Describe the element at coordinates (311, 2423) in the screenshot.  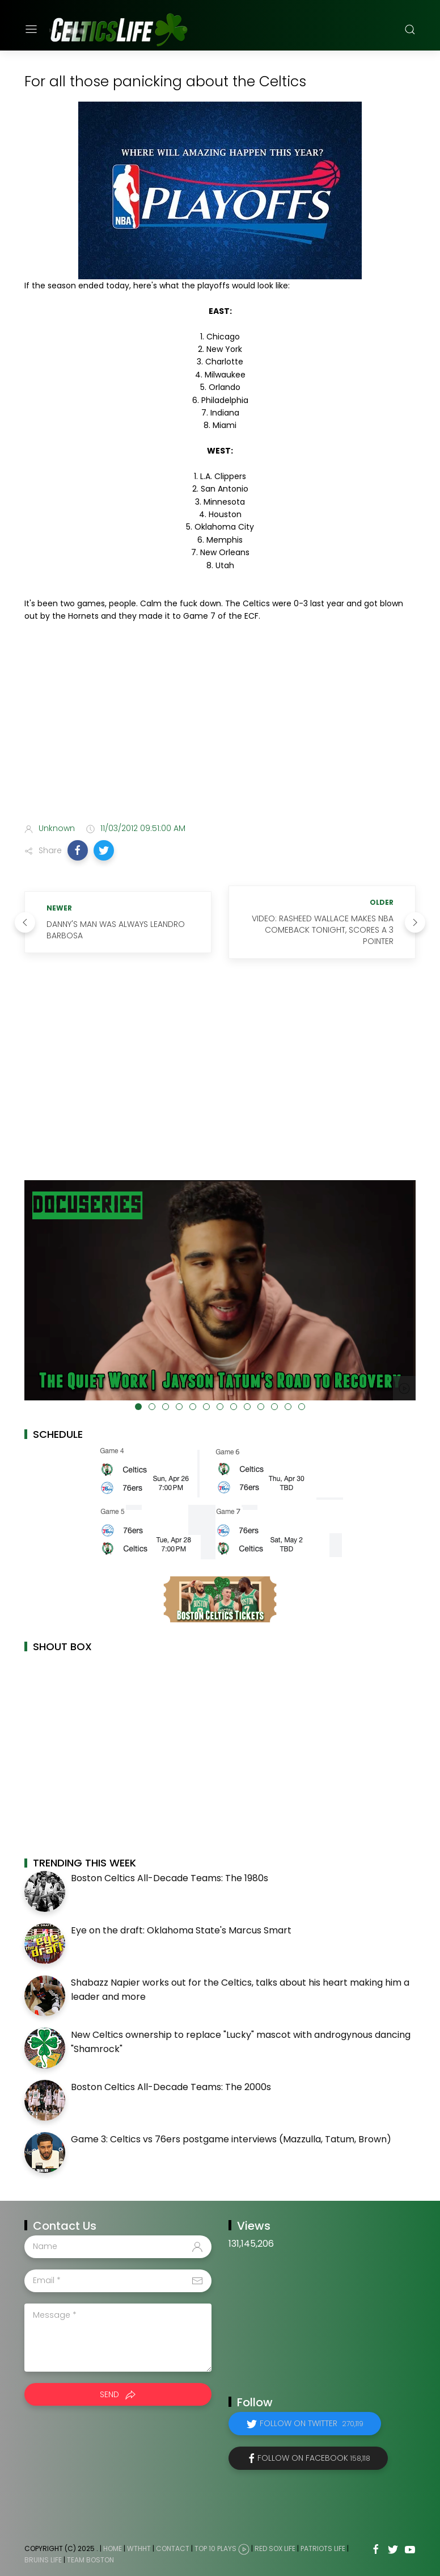
I see `Follow on Twitter` at that location.